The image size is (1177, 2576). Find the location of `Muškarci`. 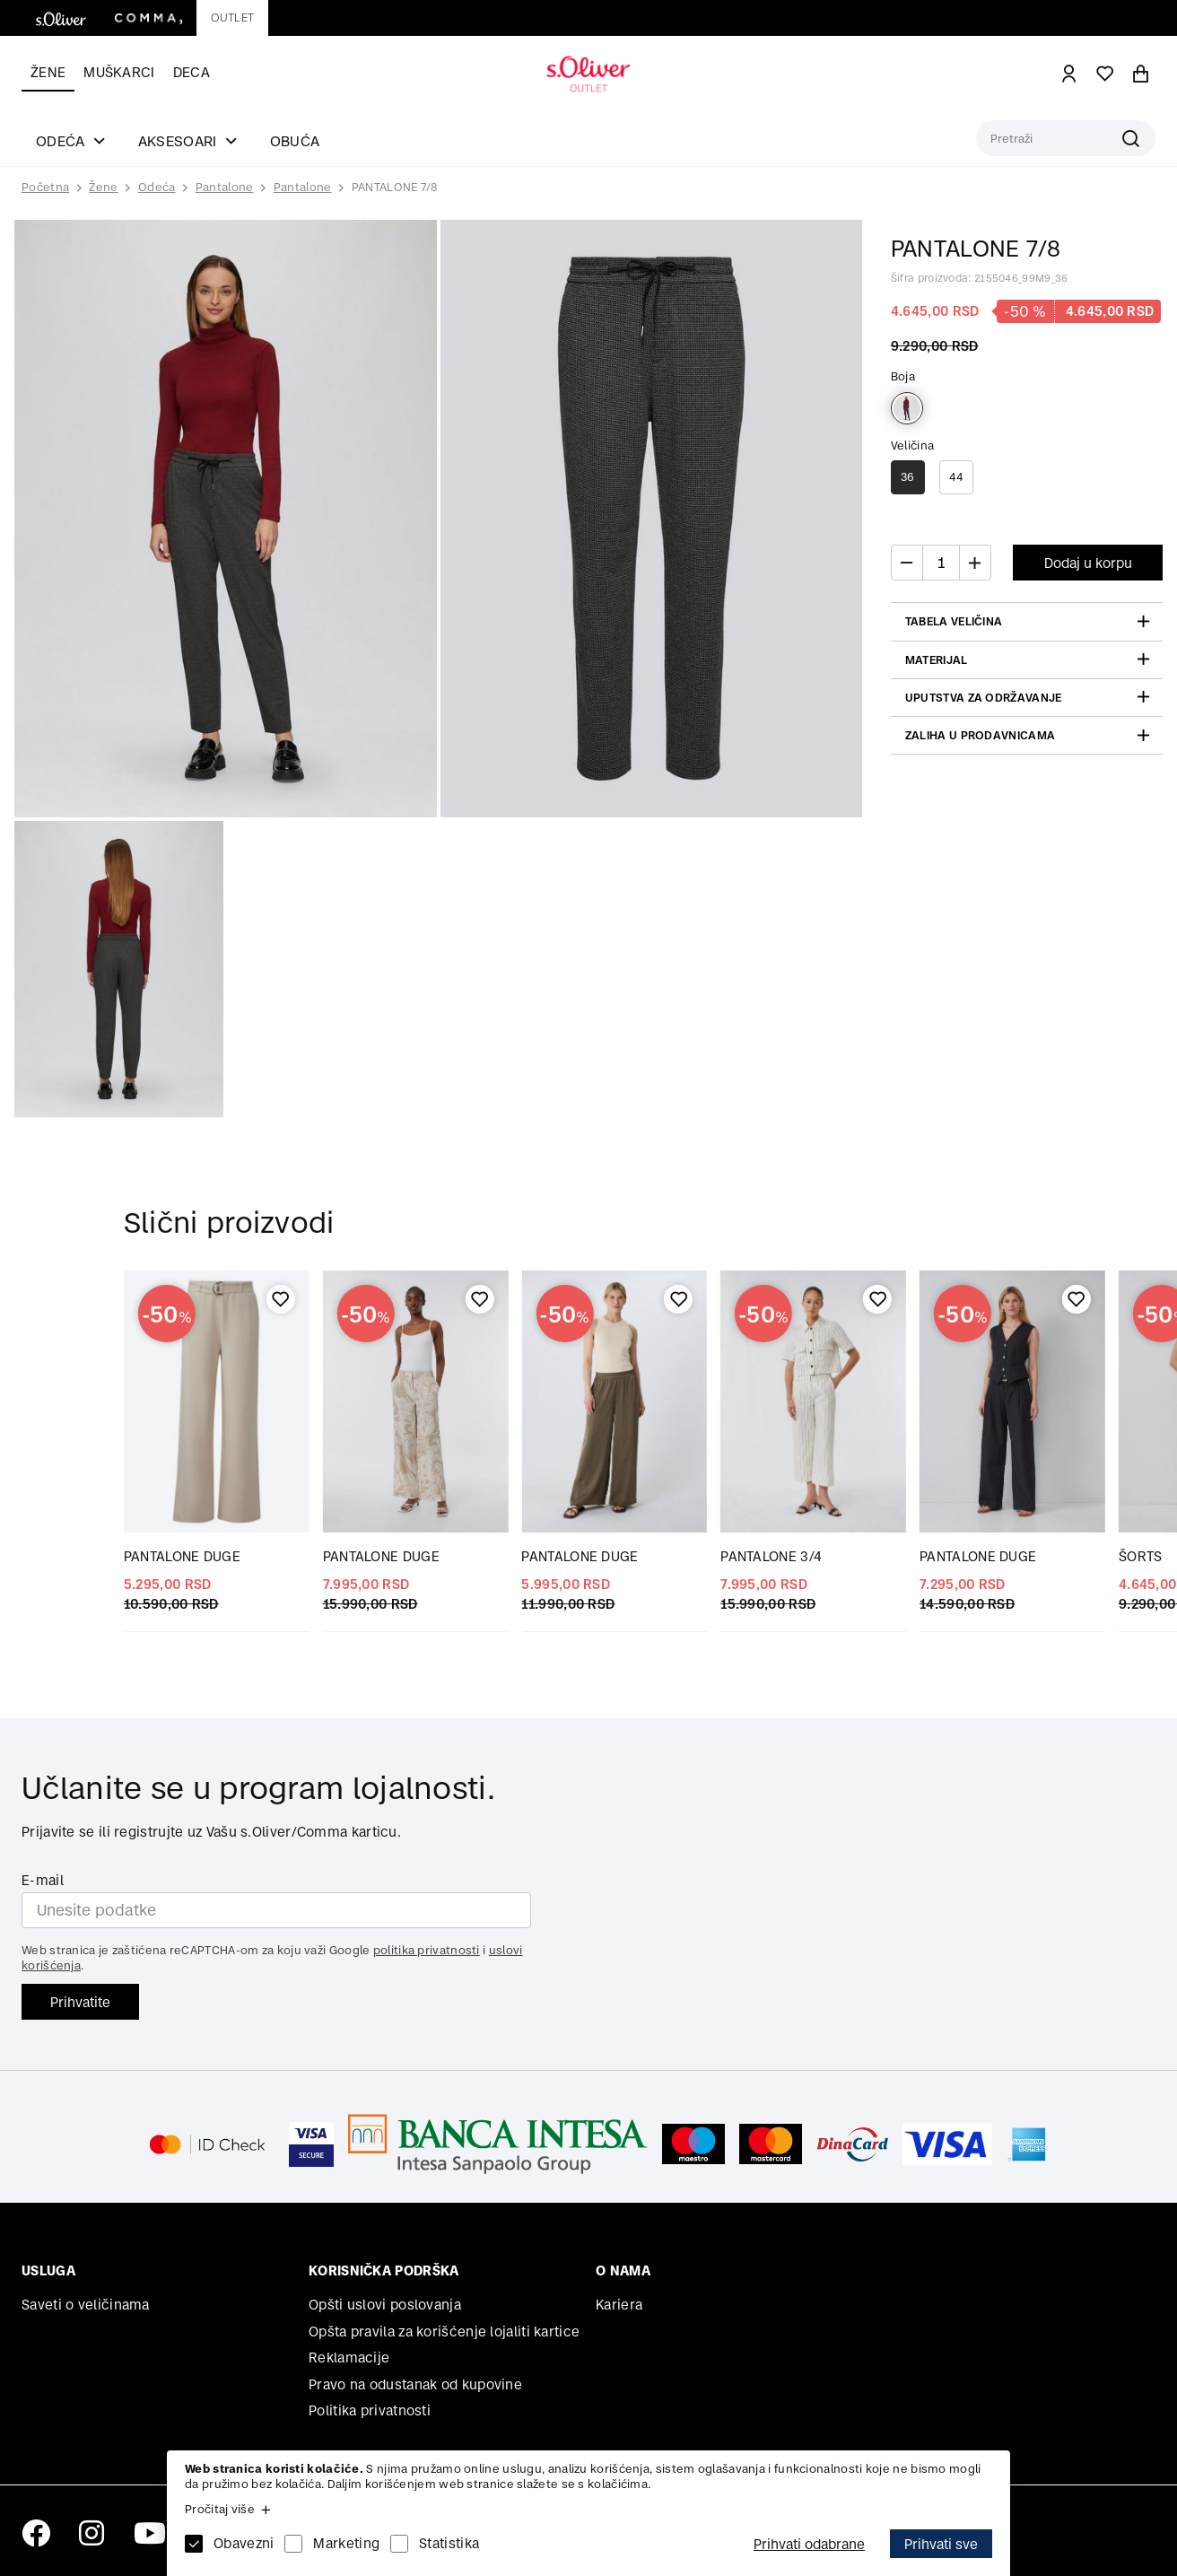

Muškarci is located at coordinates (118, 72).